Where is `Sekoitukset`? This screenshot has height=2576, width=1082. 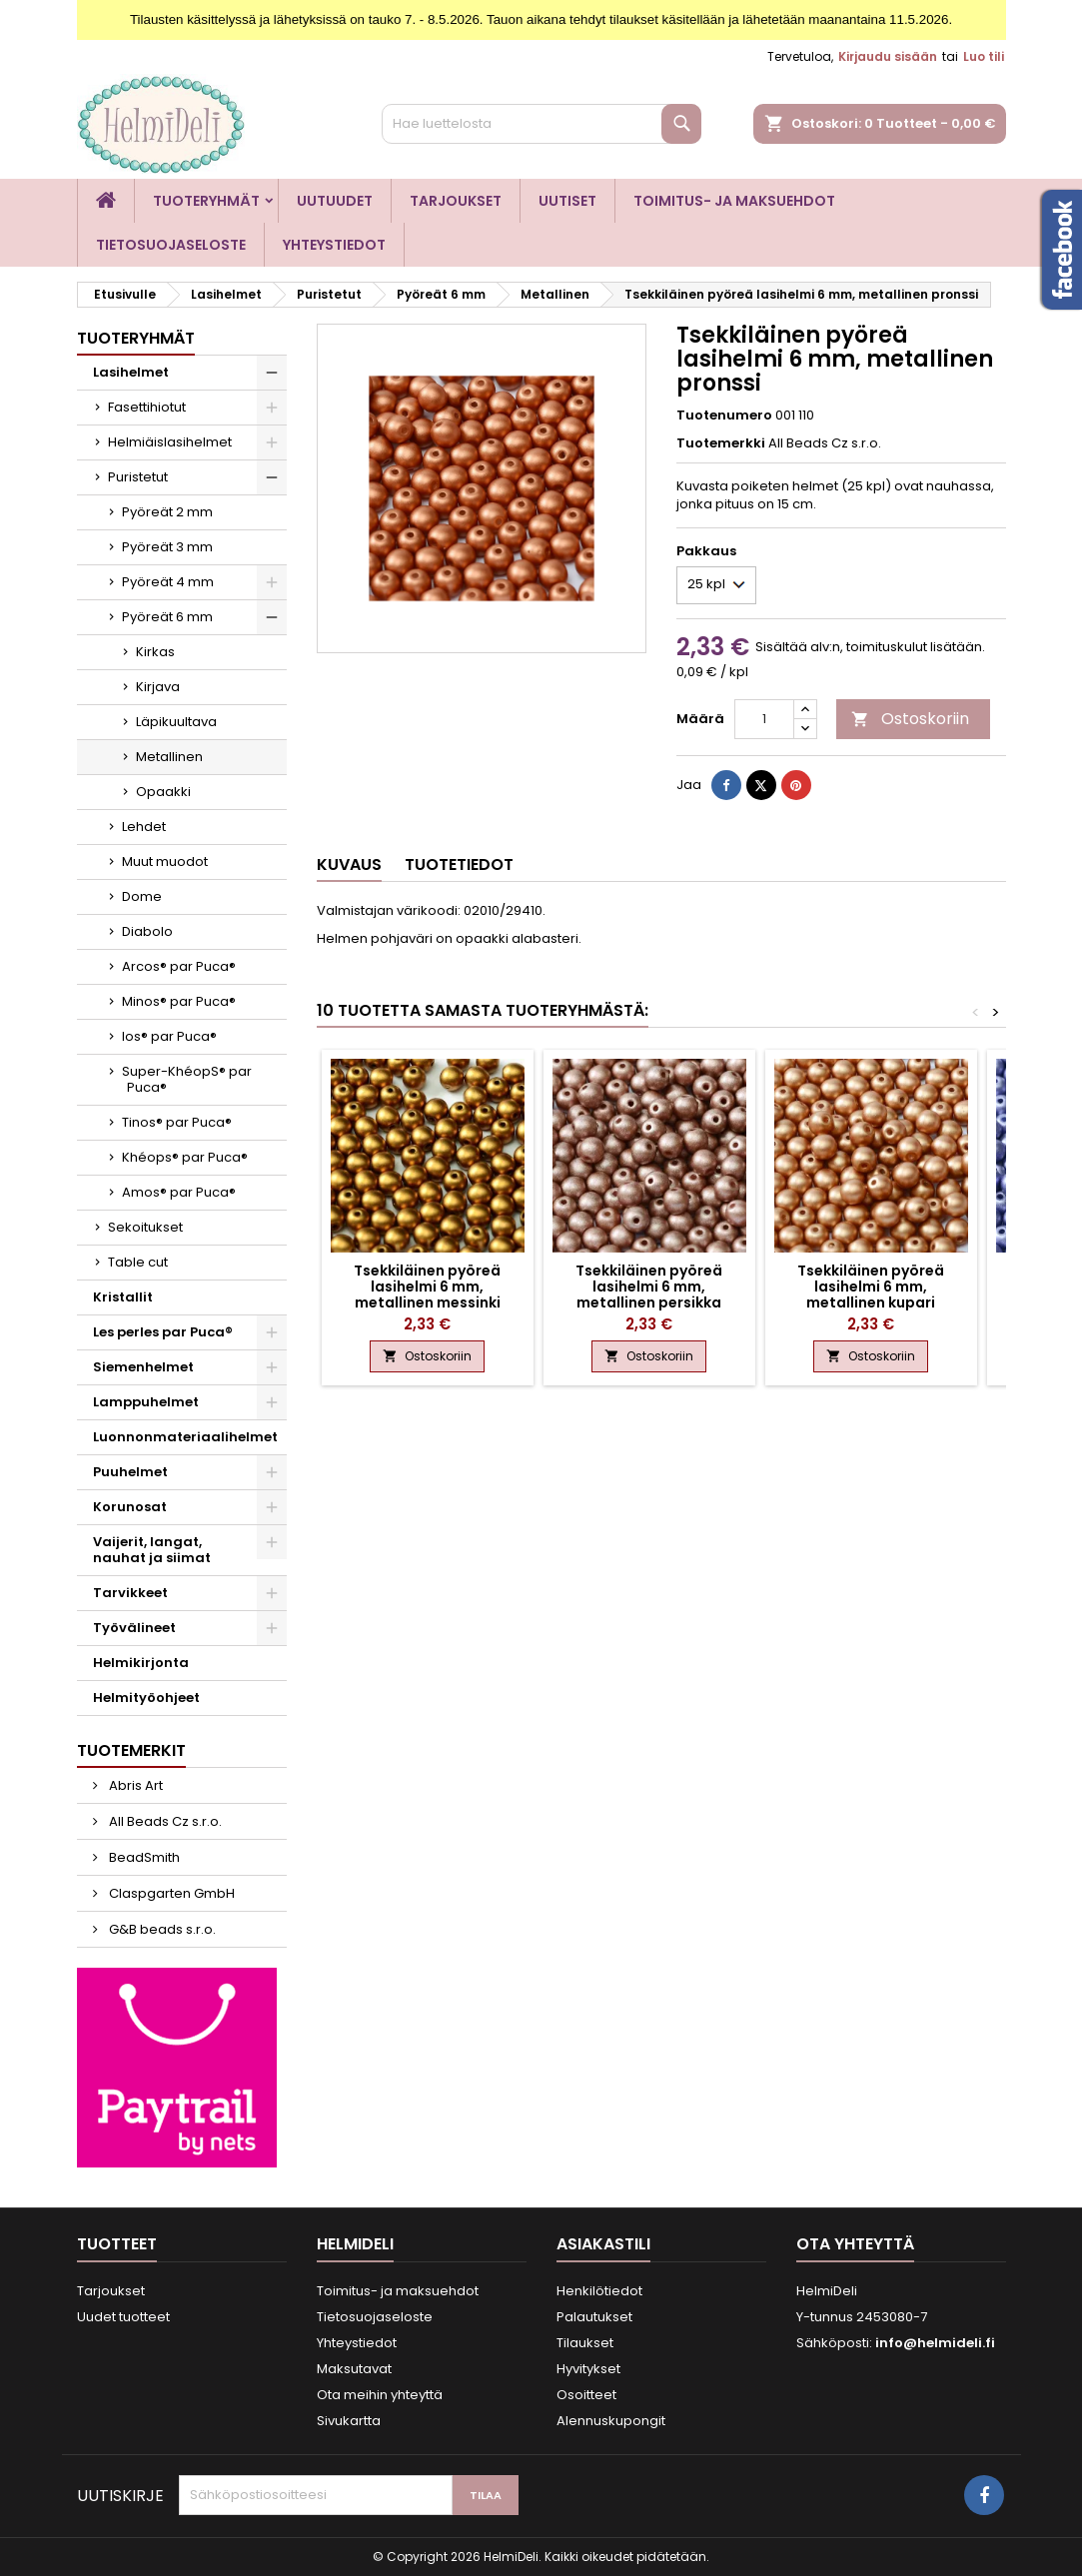 Sekoitukset is located at coordinates (145, 1227).